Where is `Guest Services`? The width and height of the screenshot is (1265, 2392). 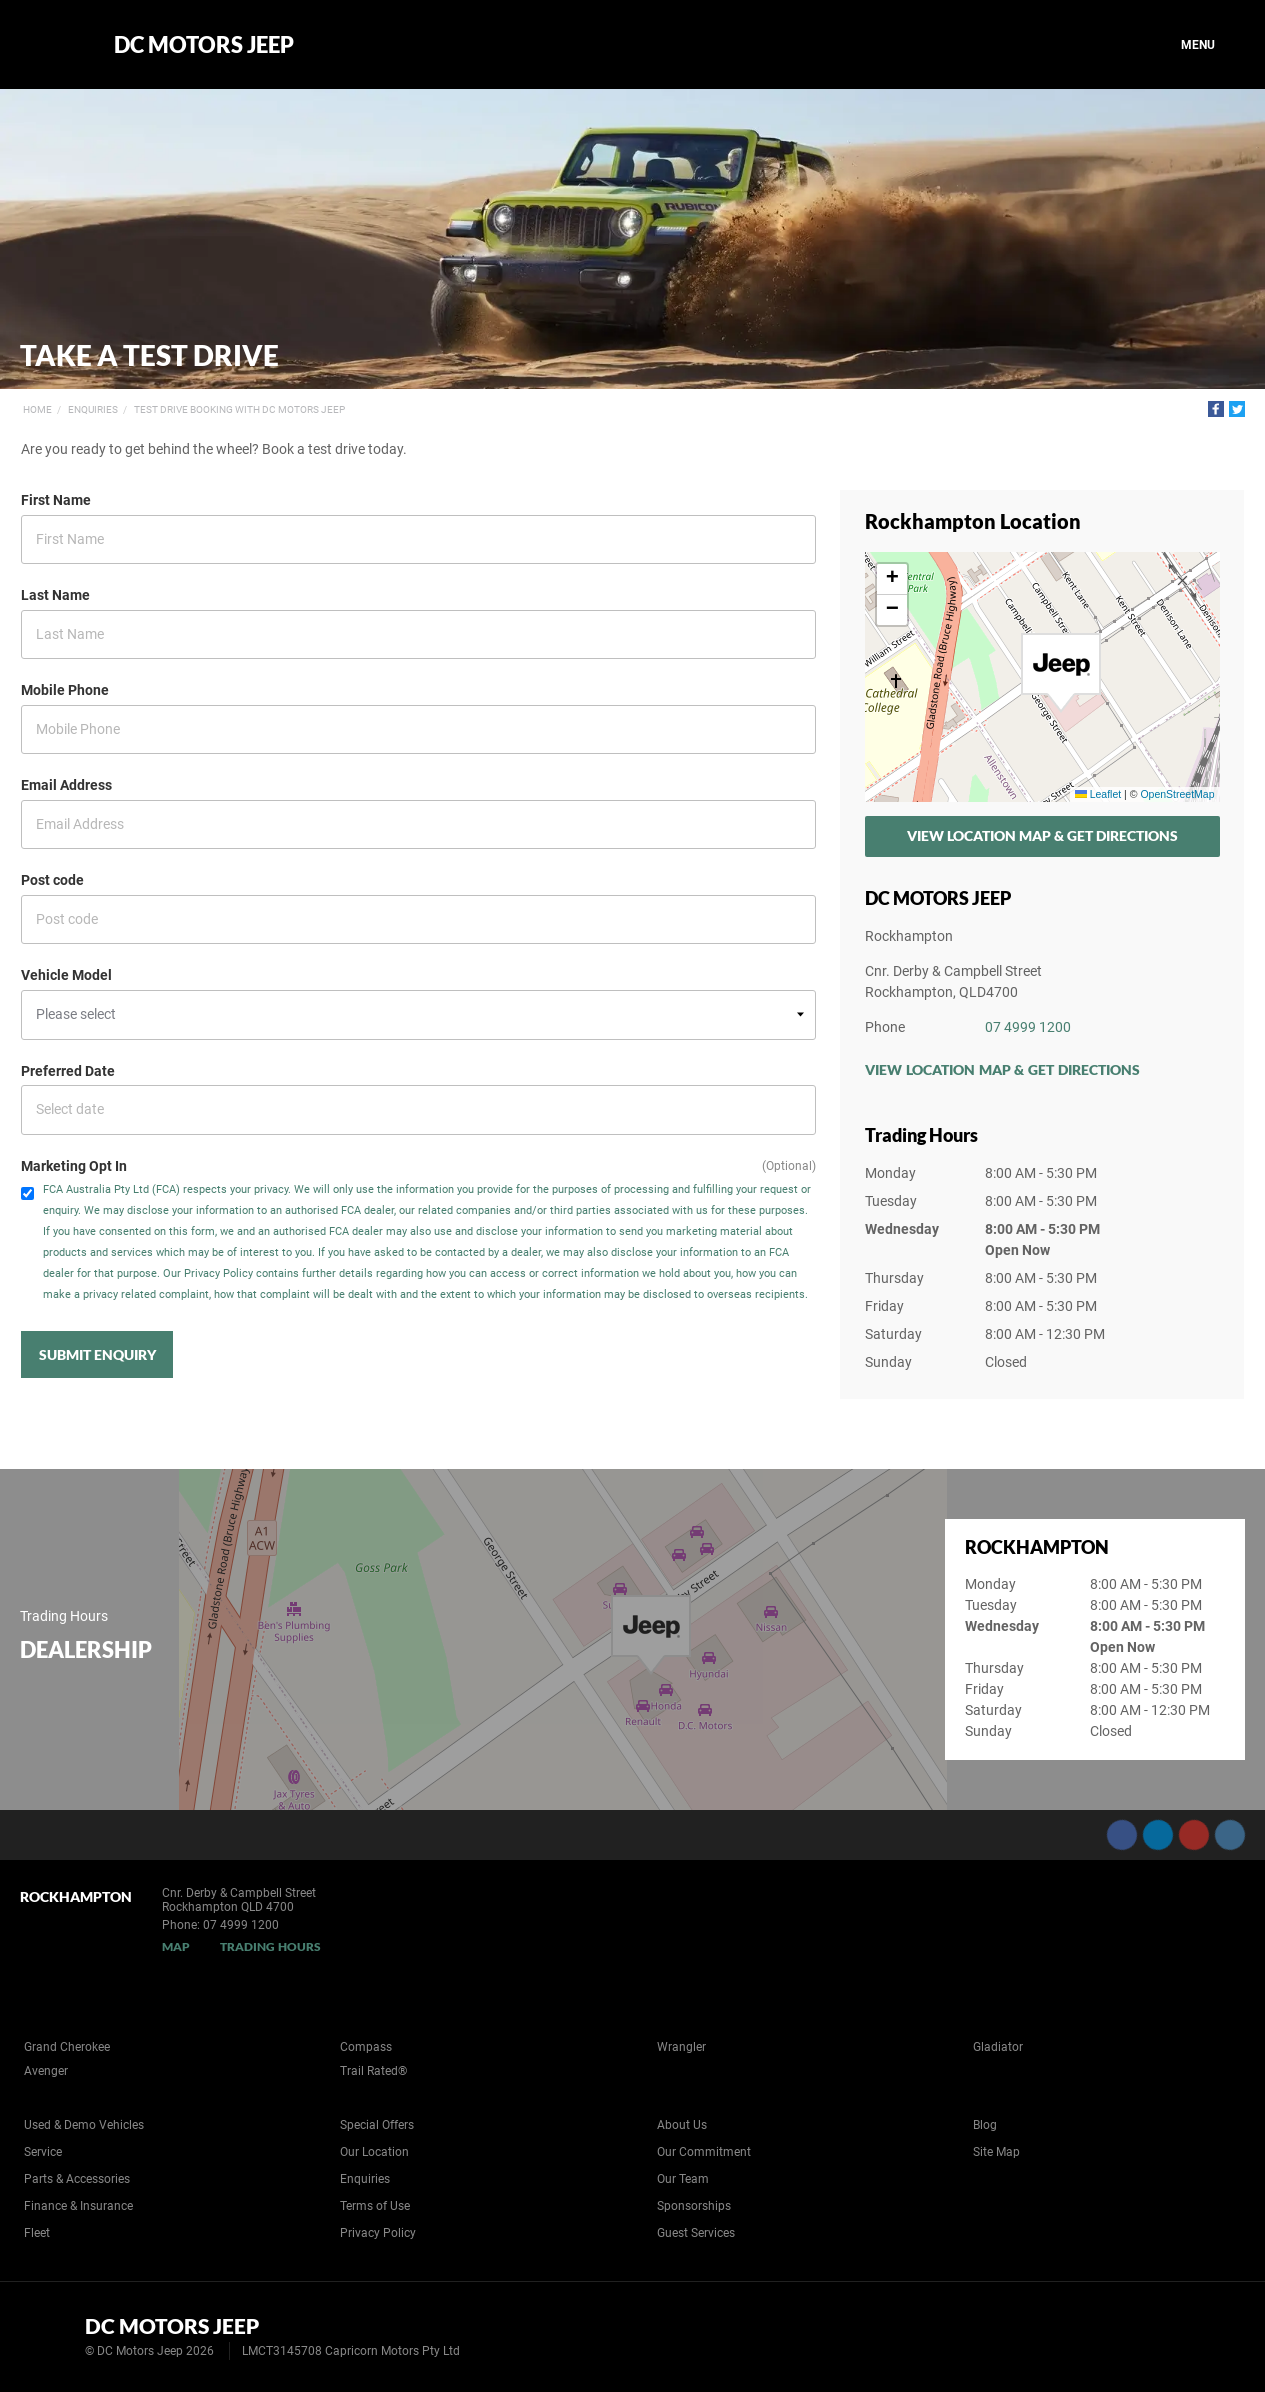
Guest Services is located at coordinates (696, 2233).